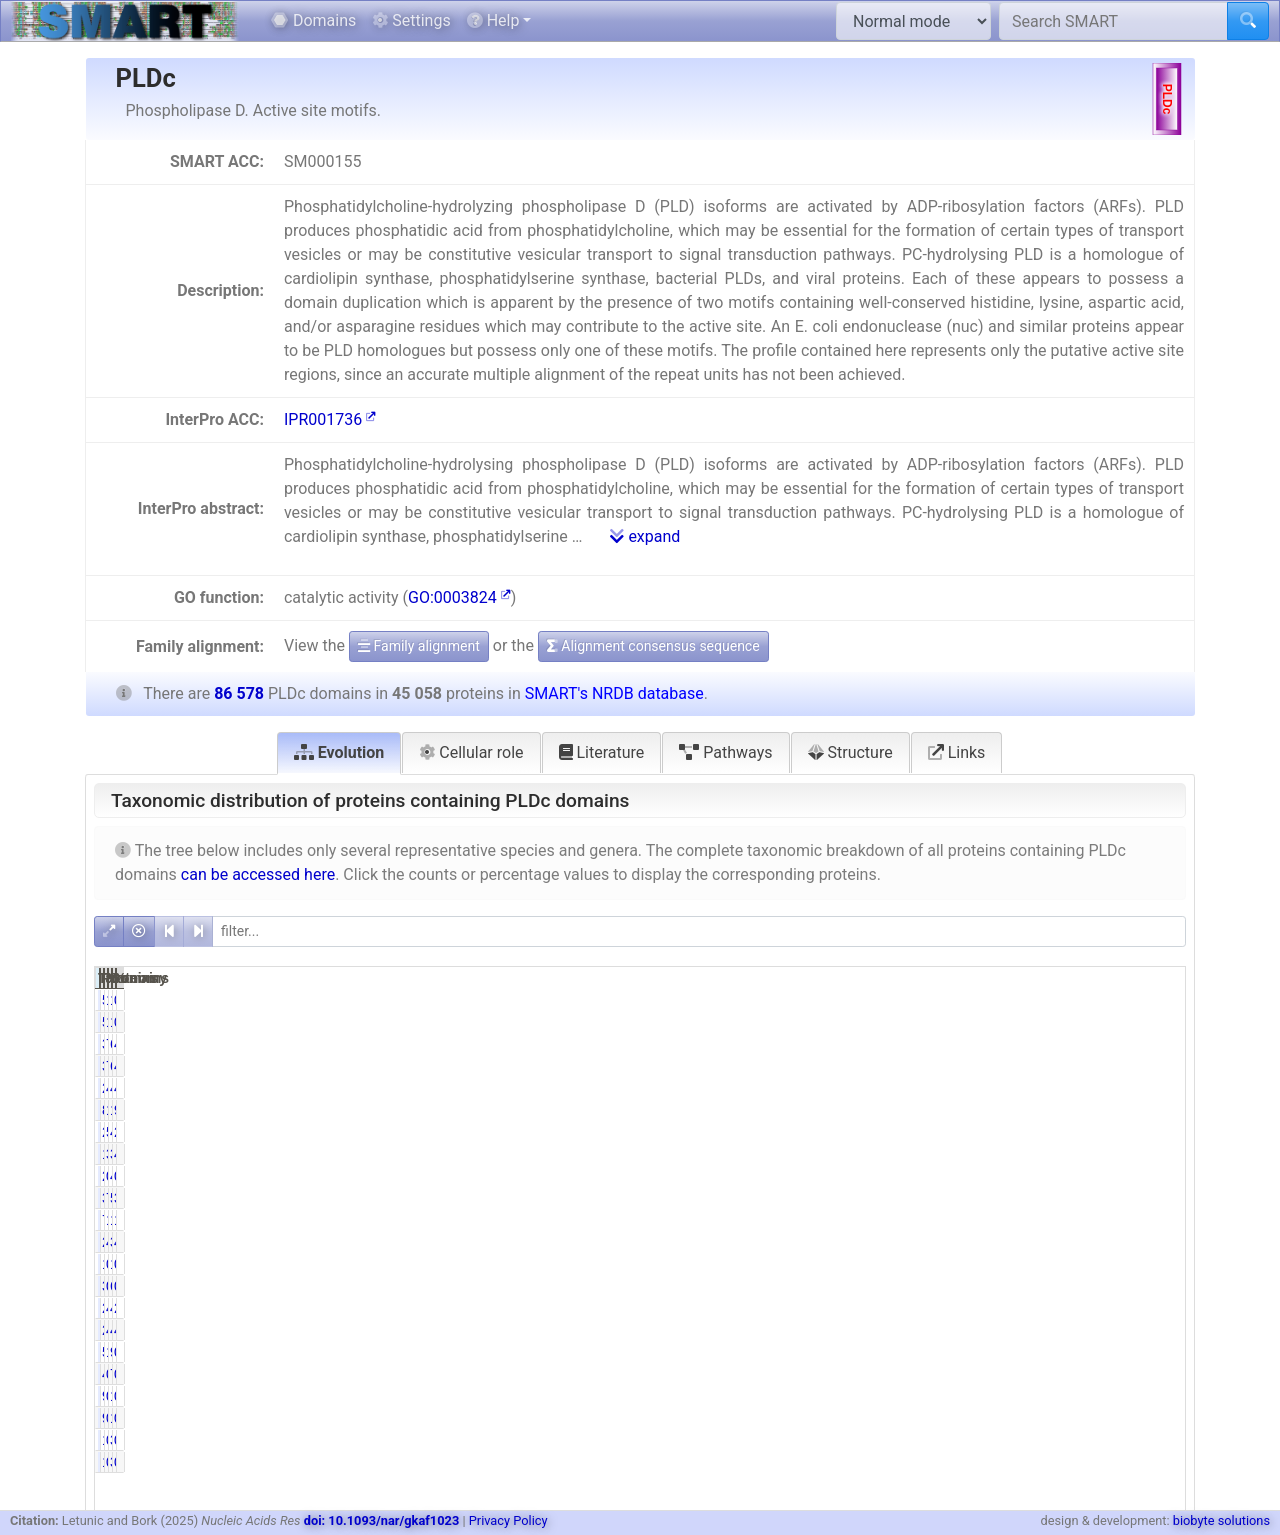  I want to click on 4707, so click(1080, 1132).